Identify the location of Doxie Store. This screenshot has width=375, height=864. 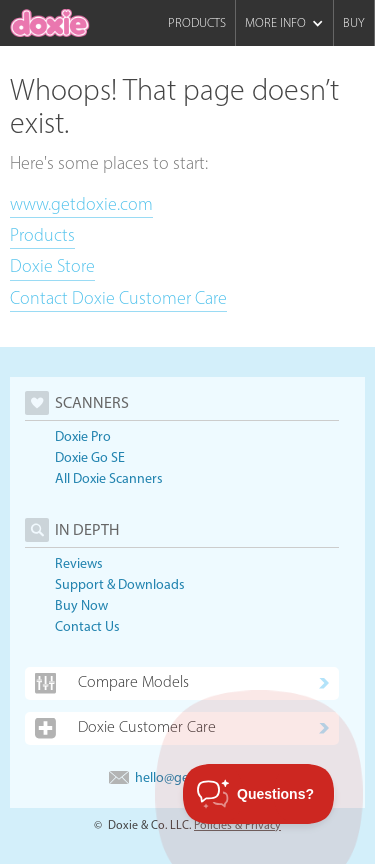
(52, 266).